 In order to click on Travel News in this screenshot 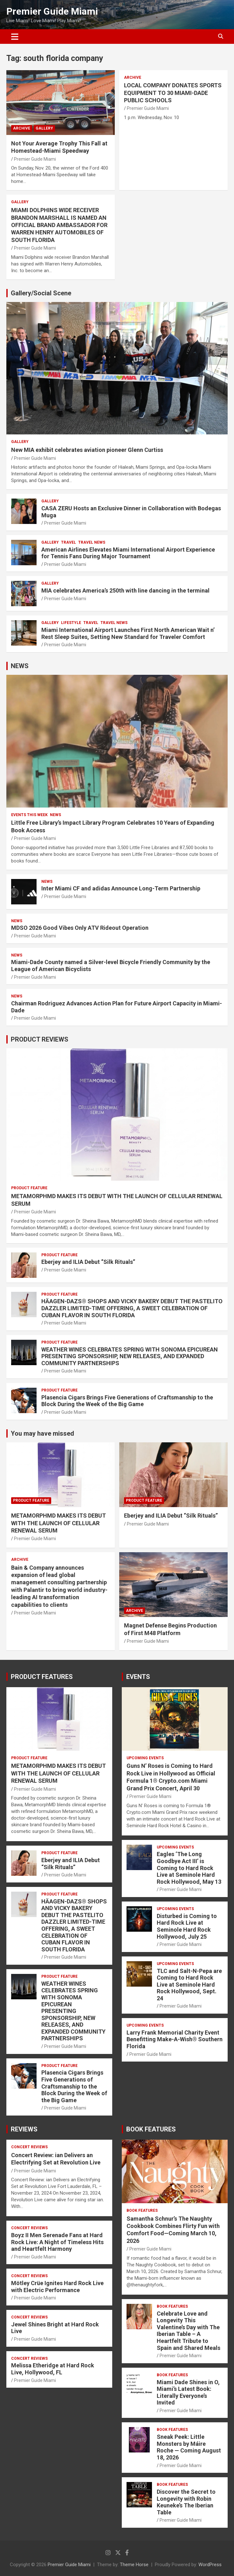, I will do `click(91, 542)`.